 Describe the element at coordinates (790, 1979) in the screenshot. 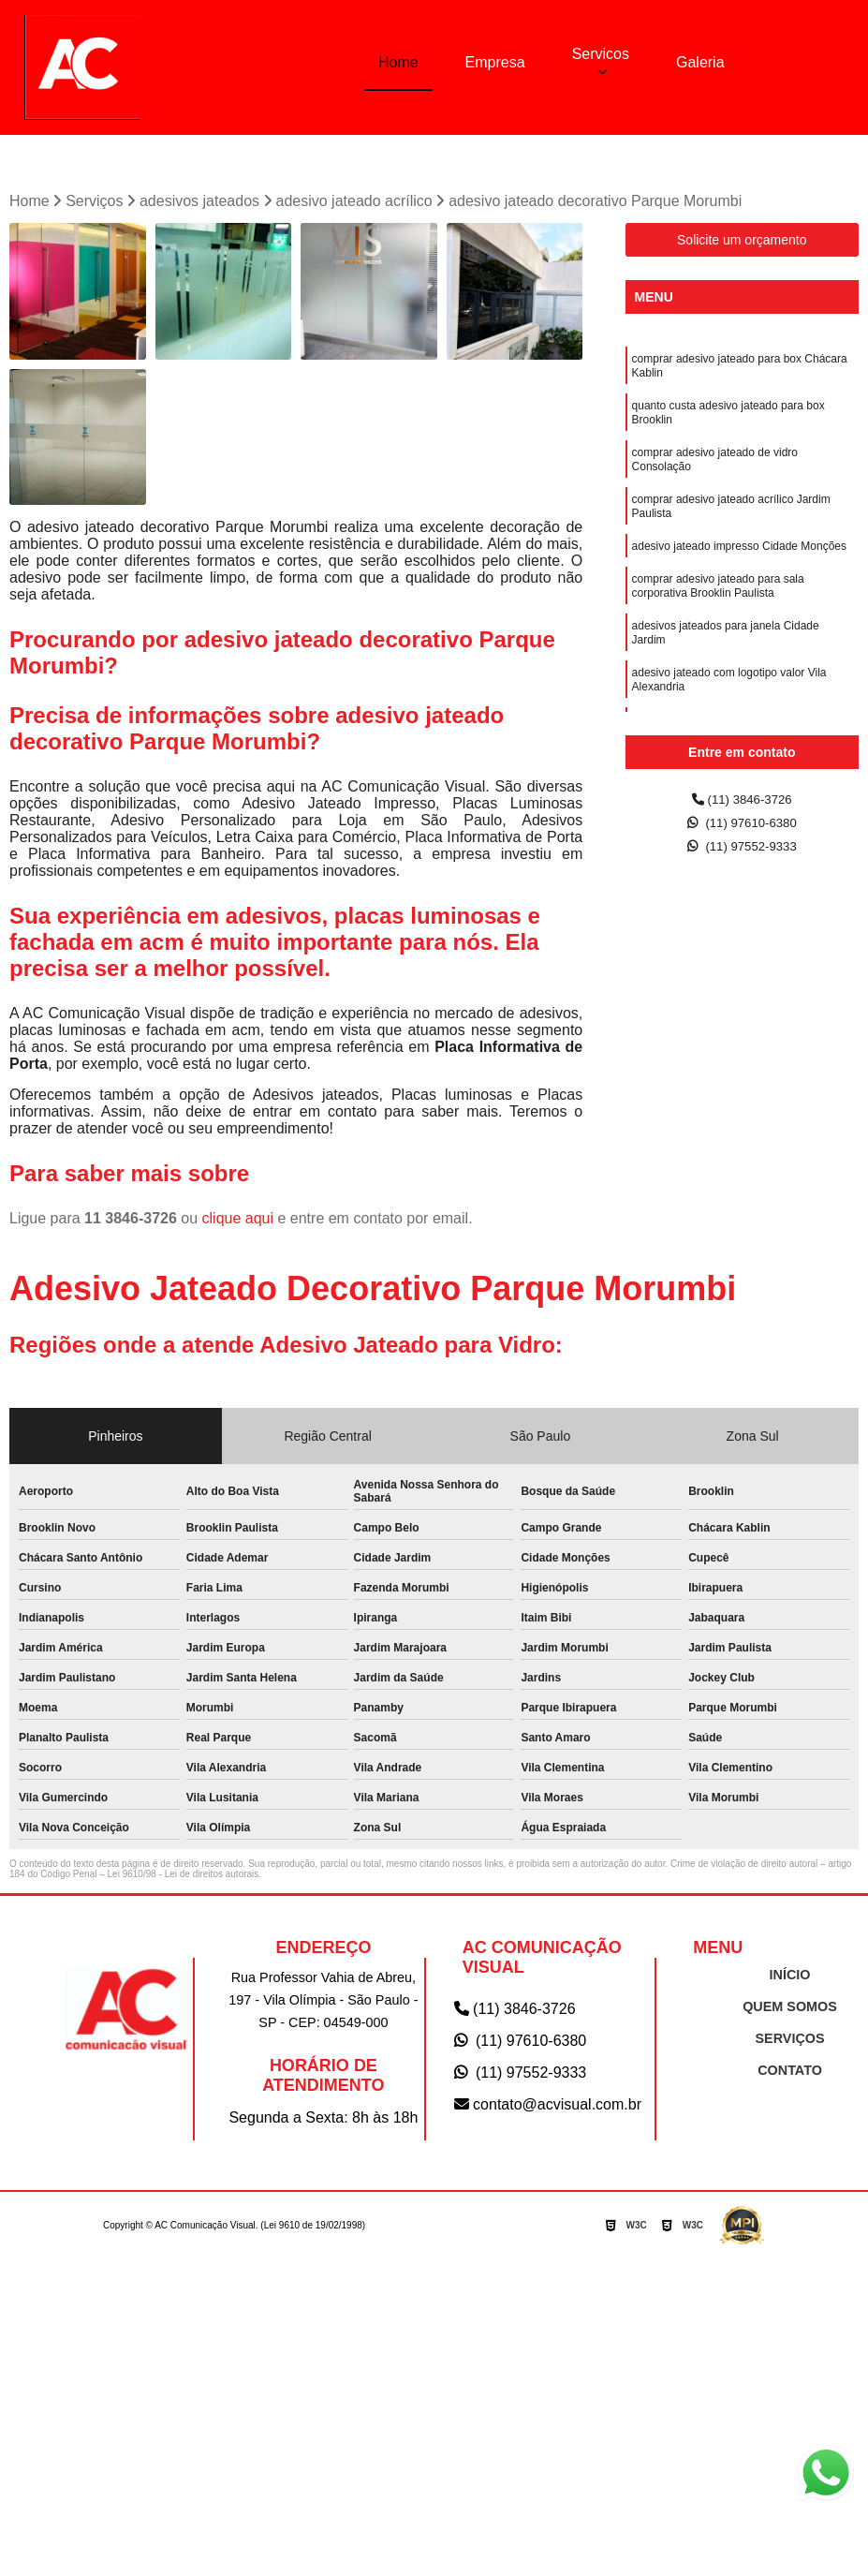

I see `INÍCIO` at that location.